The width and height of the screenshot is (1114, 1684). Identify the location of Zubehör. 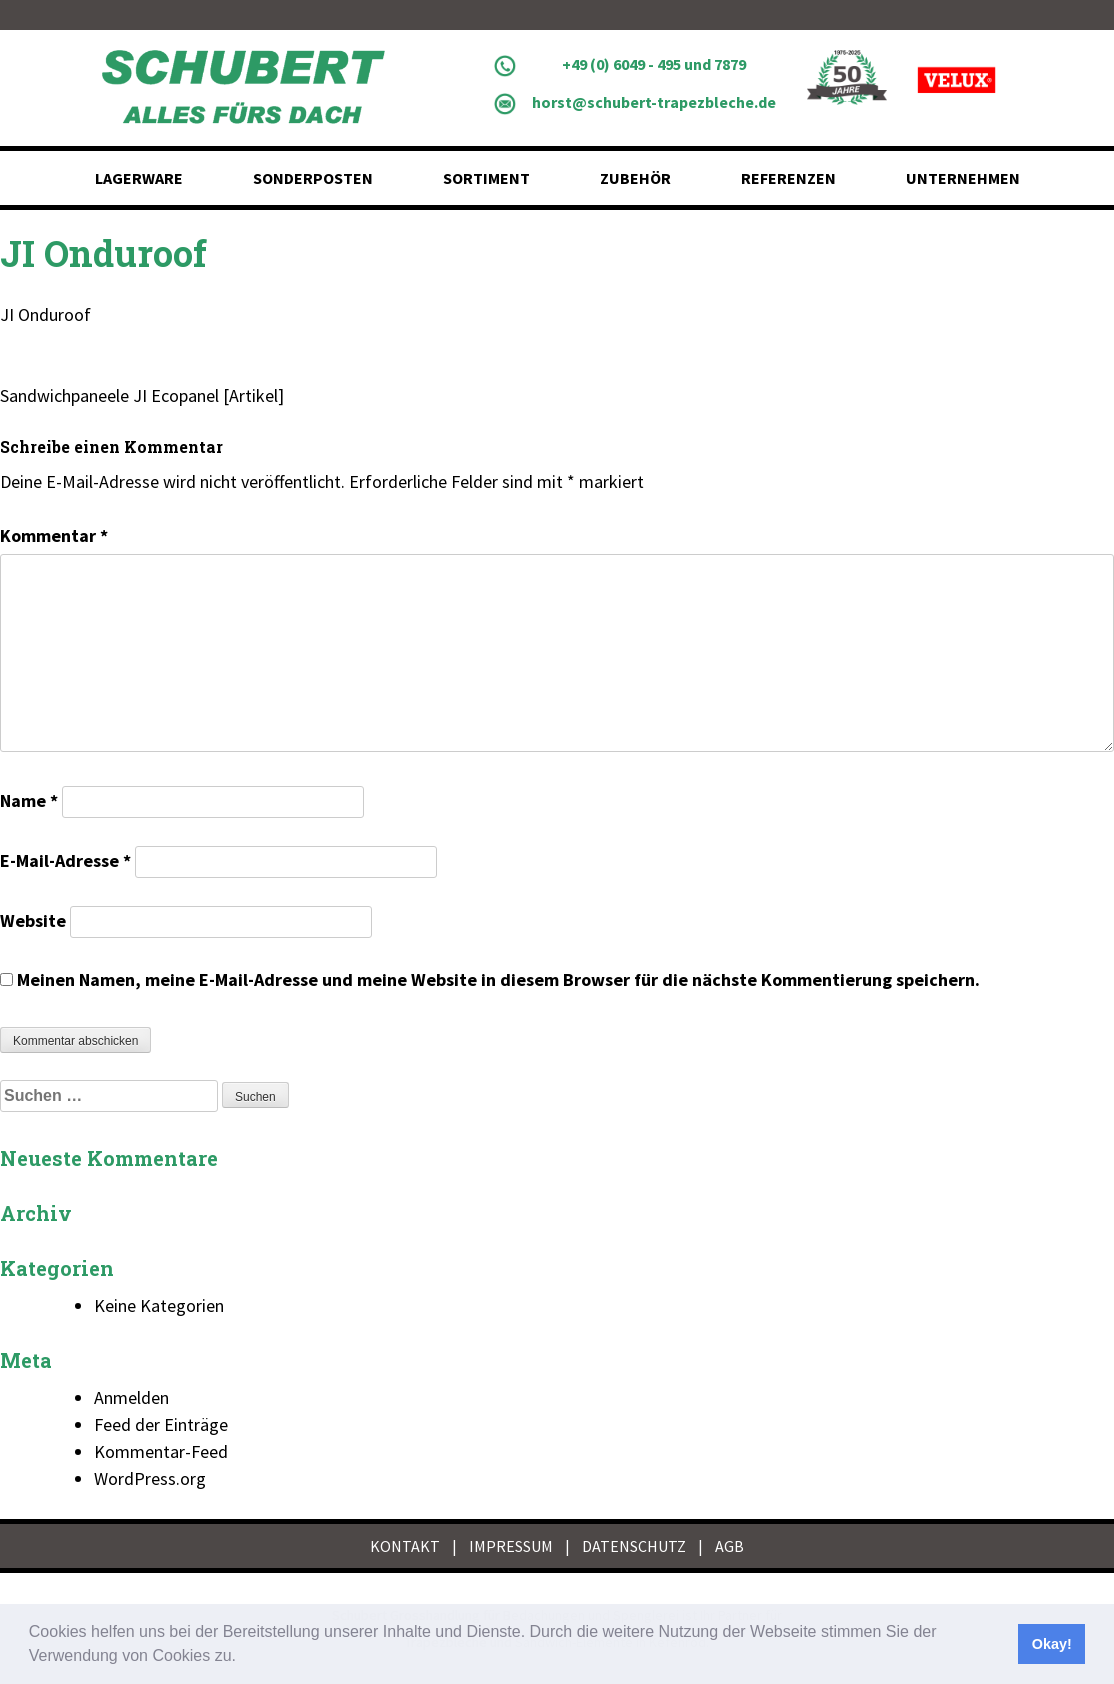
(635, 178).